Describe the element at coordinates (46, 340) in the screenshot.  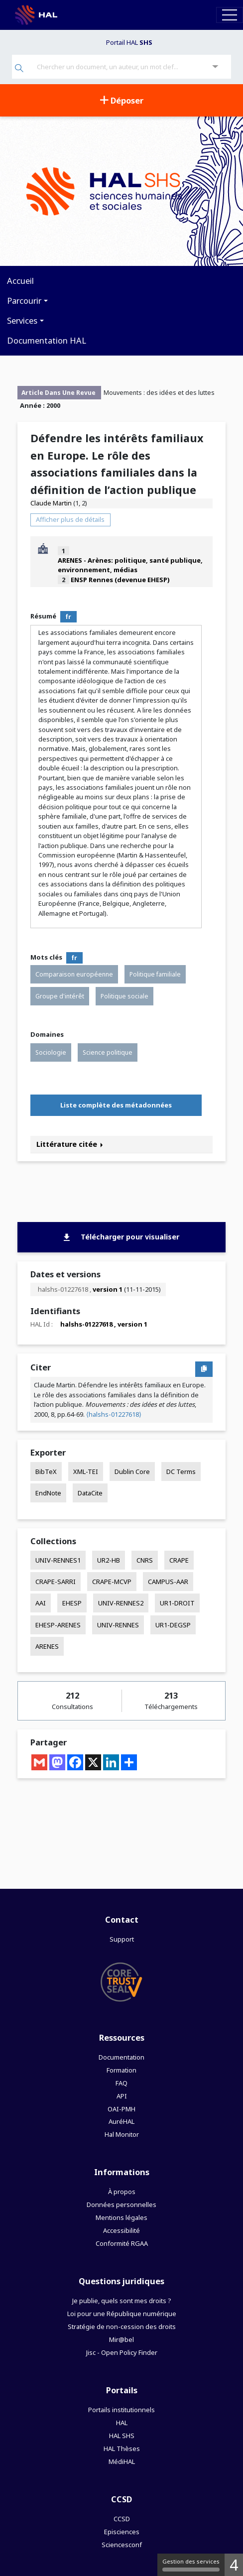
I see `Documentation HAL` at that location.